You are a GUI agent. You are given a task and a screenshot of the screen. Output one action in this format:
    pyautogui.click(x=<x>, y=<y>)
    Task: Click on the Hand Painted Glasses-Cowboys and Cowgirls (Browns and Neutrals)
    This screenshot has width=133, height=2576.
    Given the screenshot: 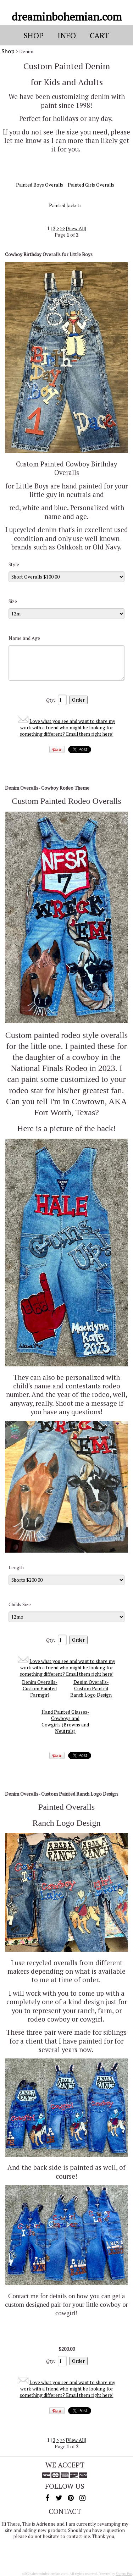 What is the action you would take?
    pyautogui.click(x=65, y=1721)
    